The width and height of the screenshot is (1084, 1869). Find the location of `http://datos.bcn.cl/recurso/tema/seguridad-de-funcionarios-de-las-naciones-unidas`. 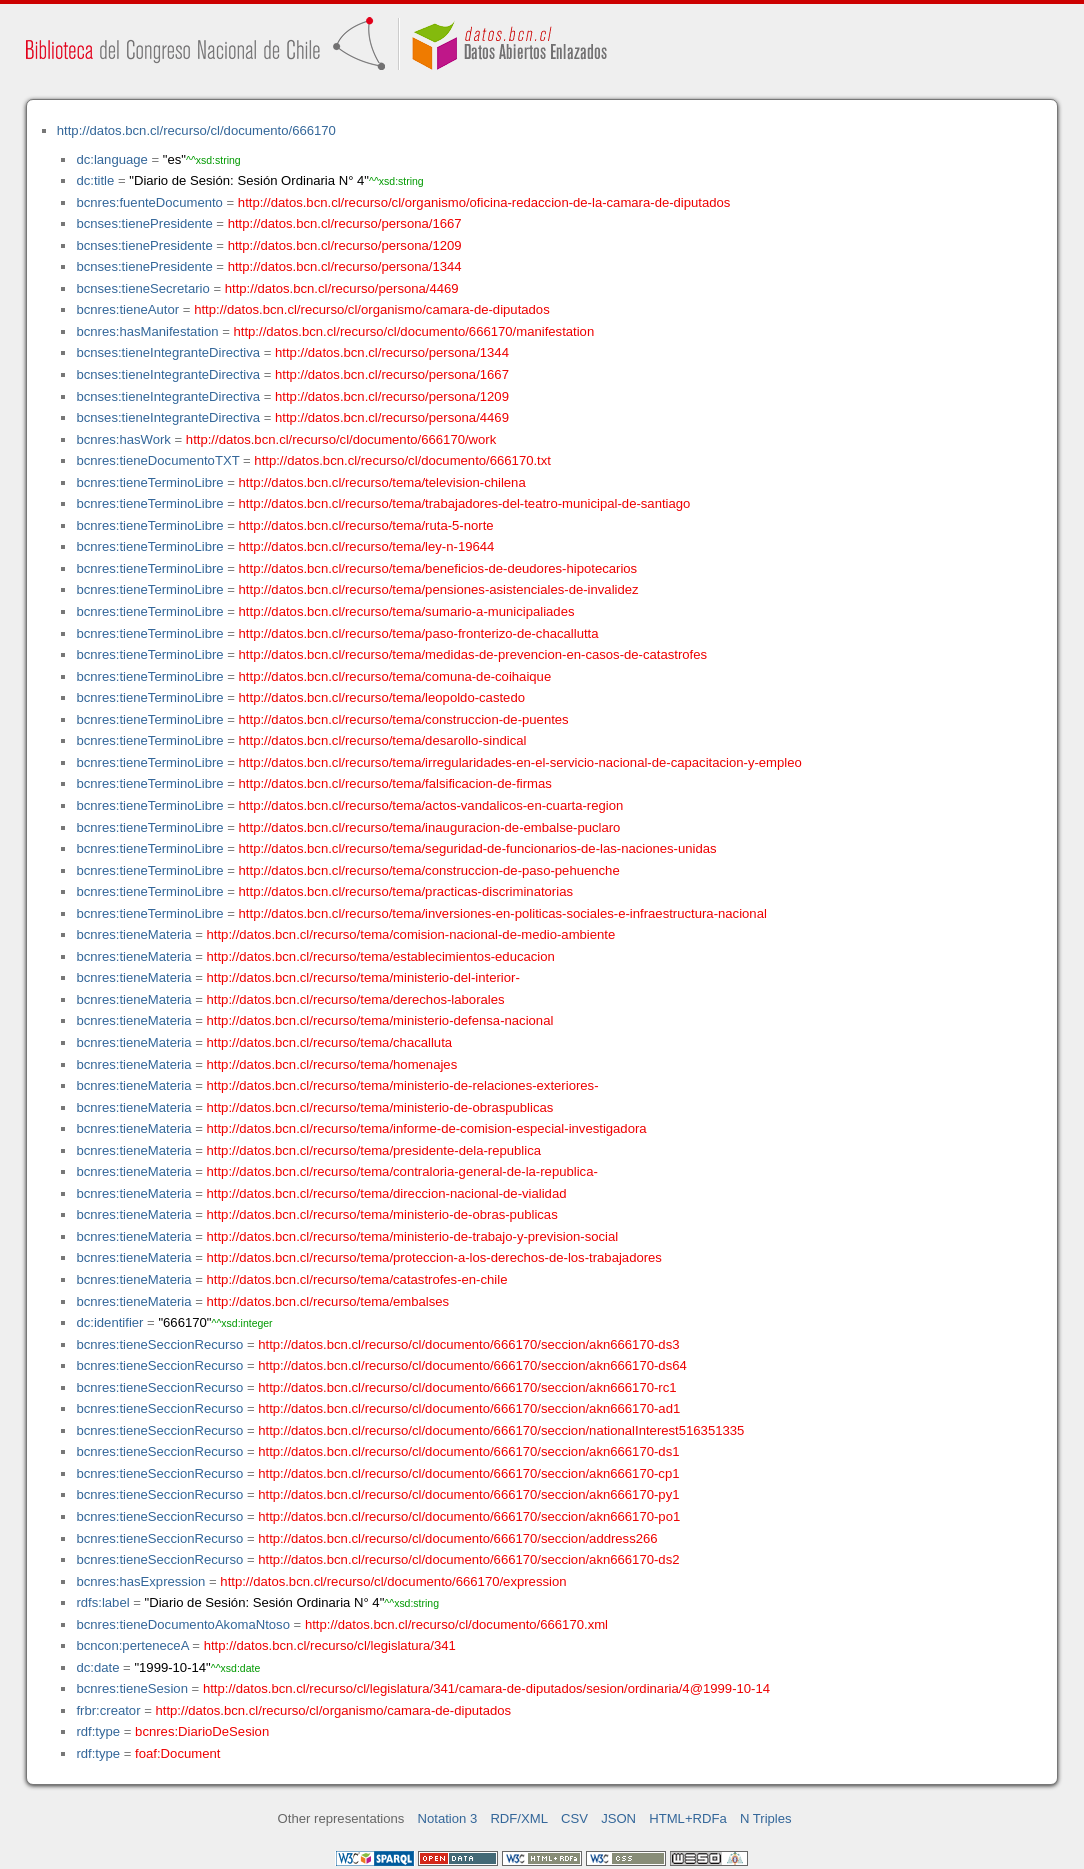

http://datos.bcn.cl/recurso/tema/seguridad-de-funcionarios-de-las-naciones-unidas is located at coordinates (478, 848).